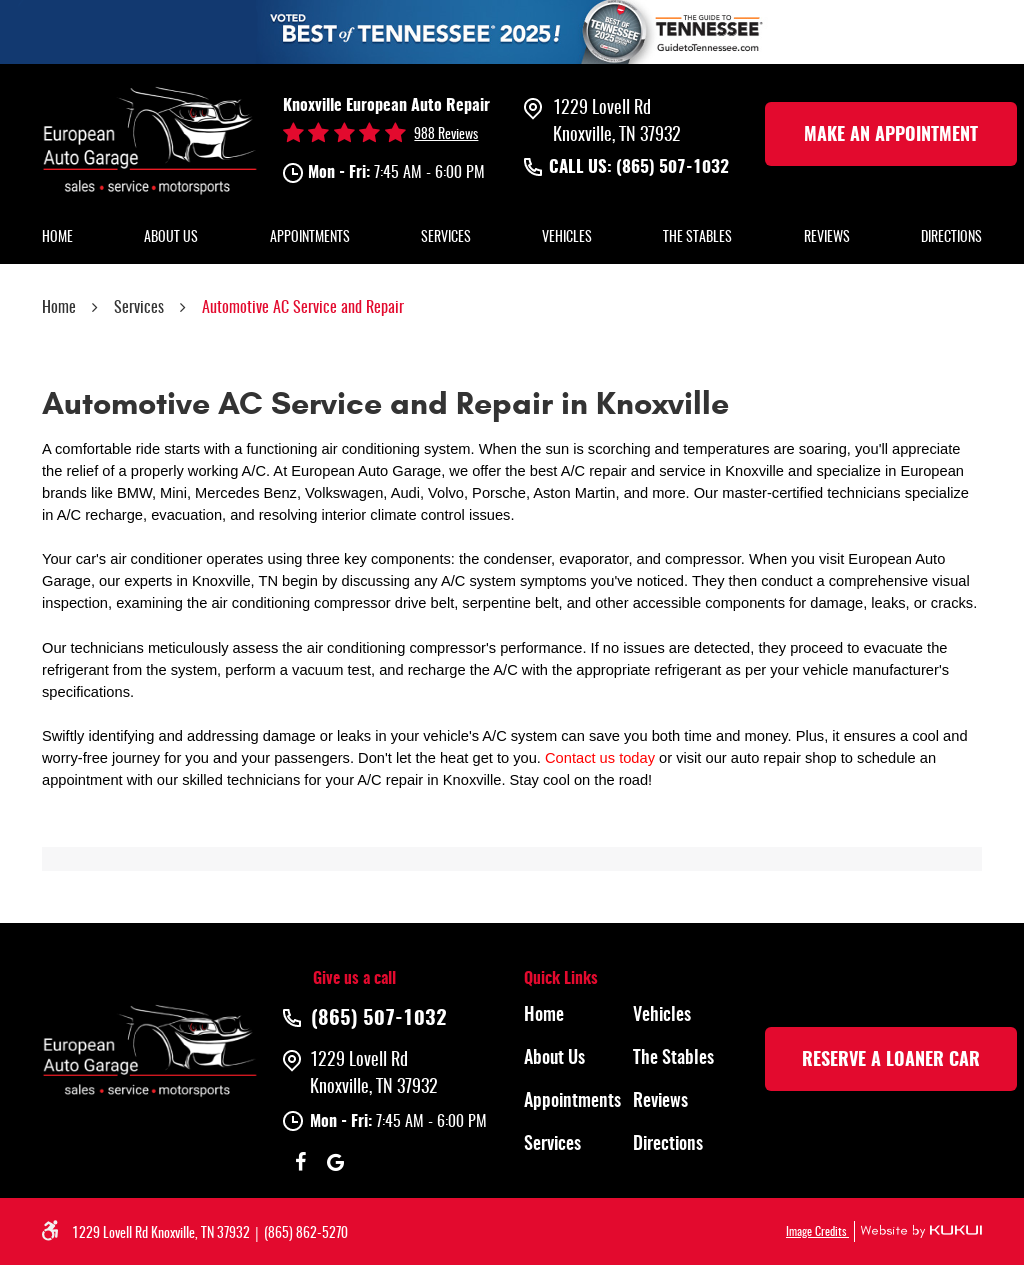 The width and height of the screenshot is (1024, 1265). What do you see at coordinates (57, 239) in the screenshot?
I see `[menuitem]` at bounding box center [57, 239].